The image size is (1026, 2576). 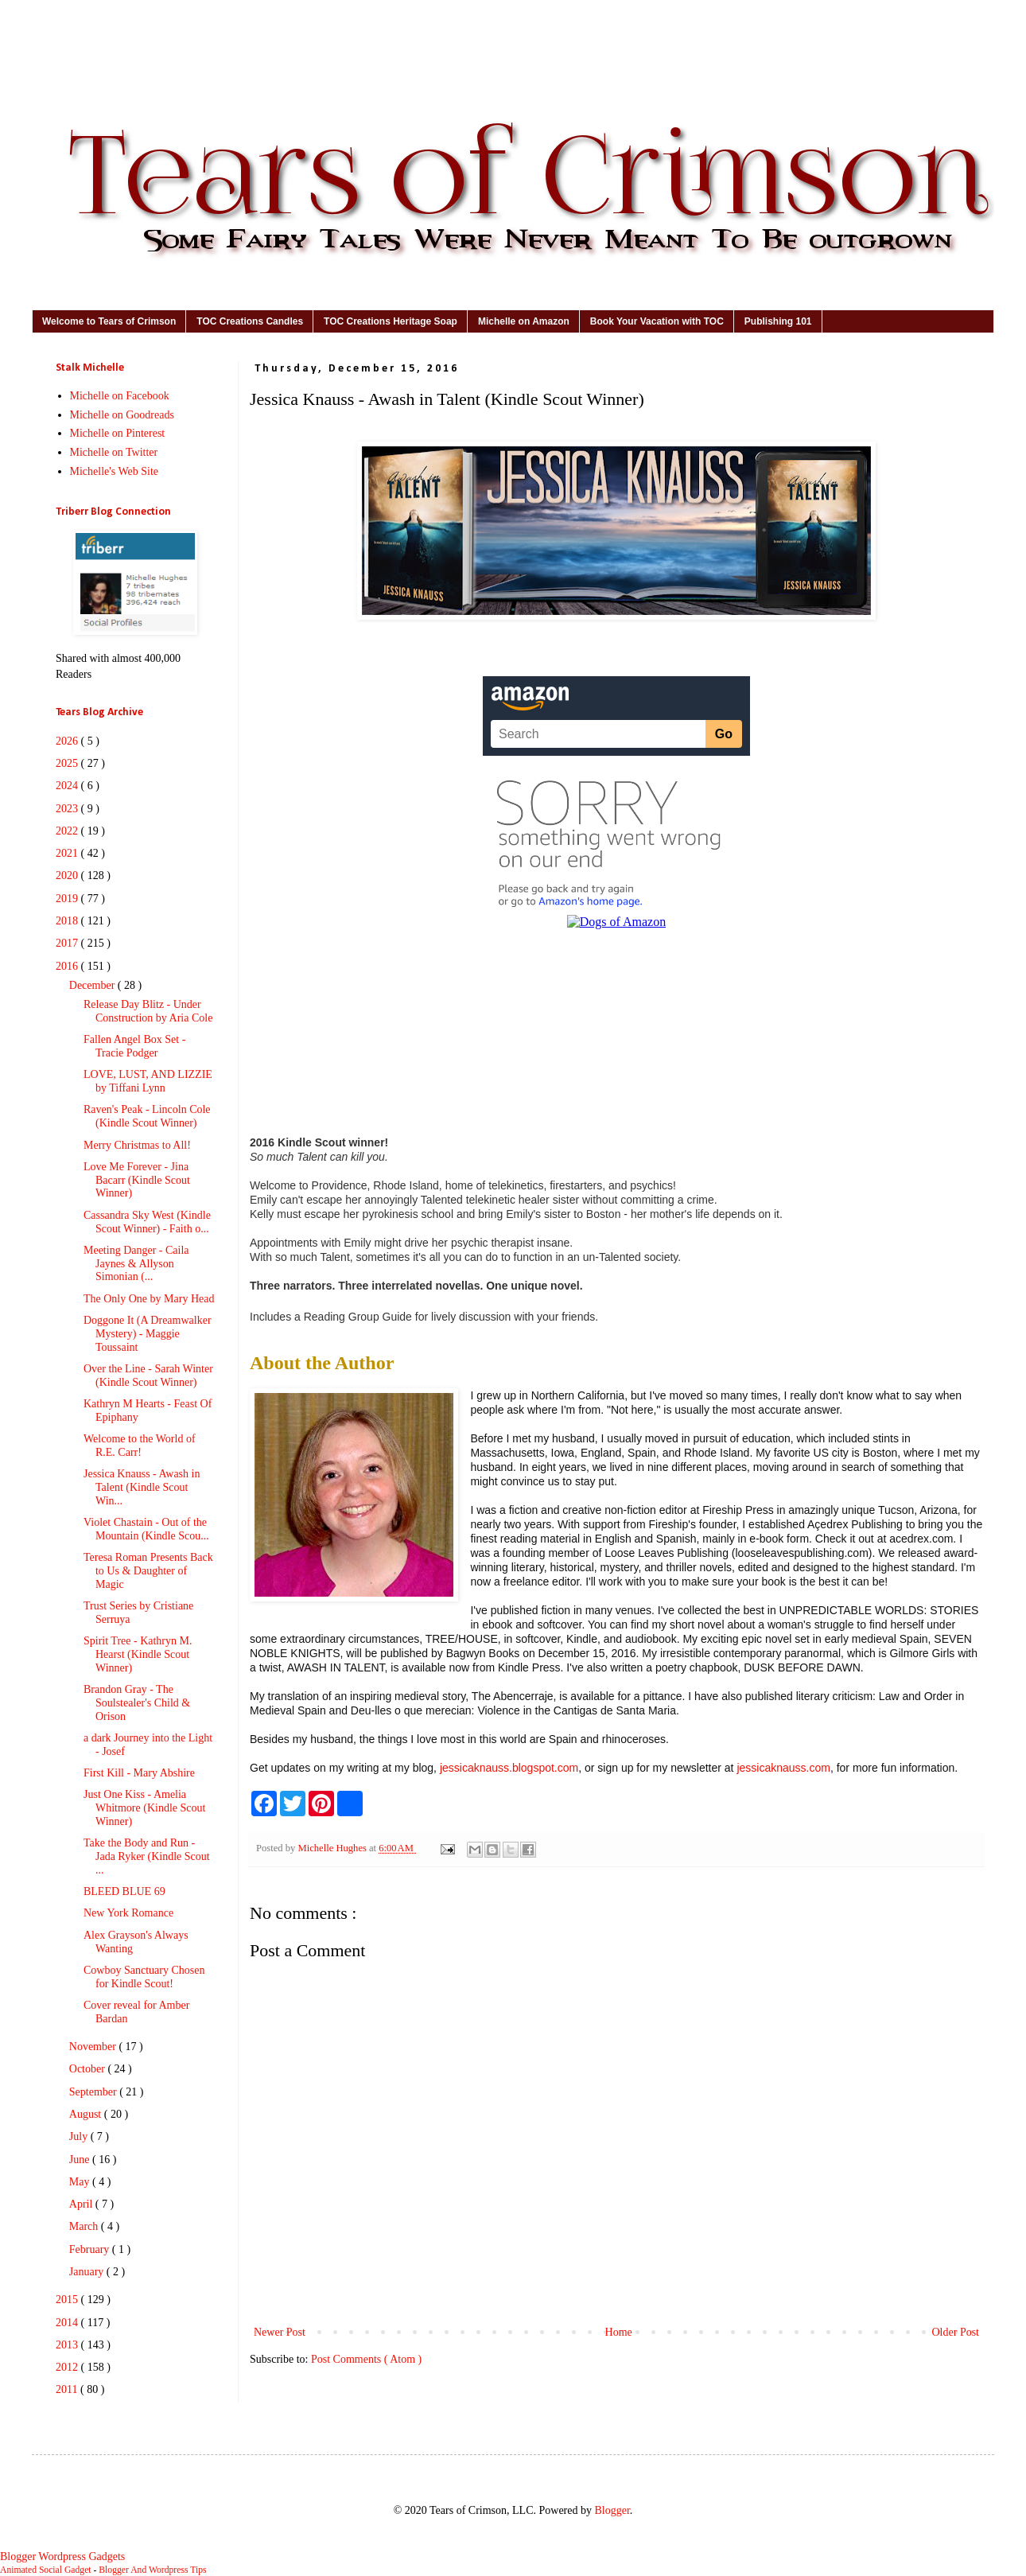 I want to click on January, so click(x=88, y=2272).